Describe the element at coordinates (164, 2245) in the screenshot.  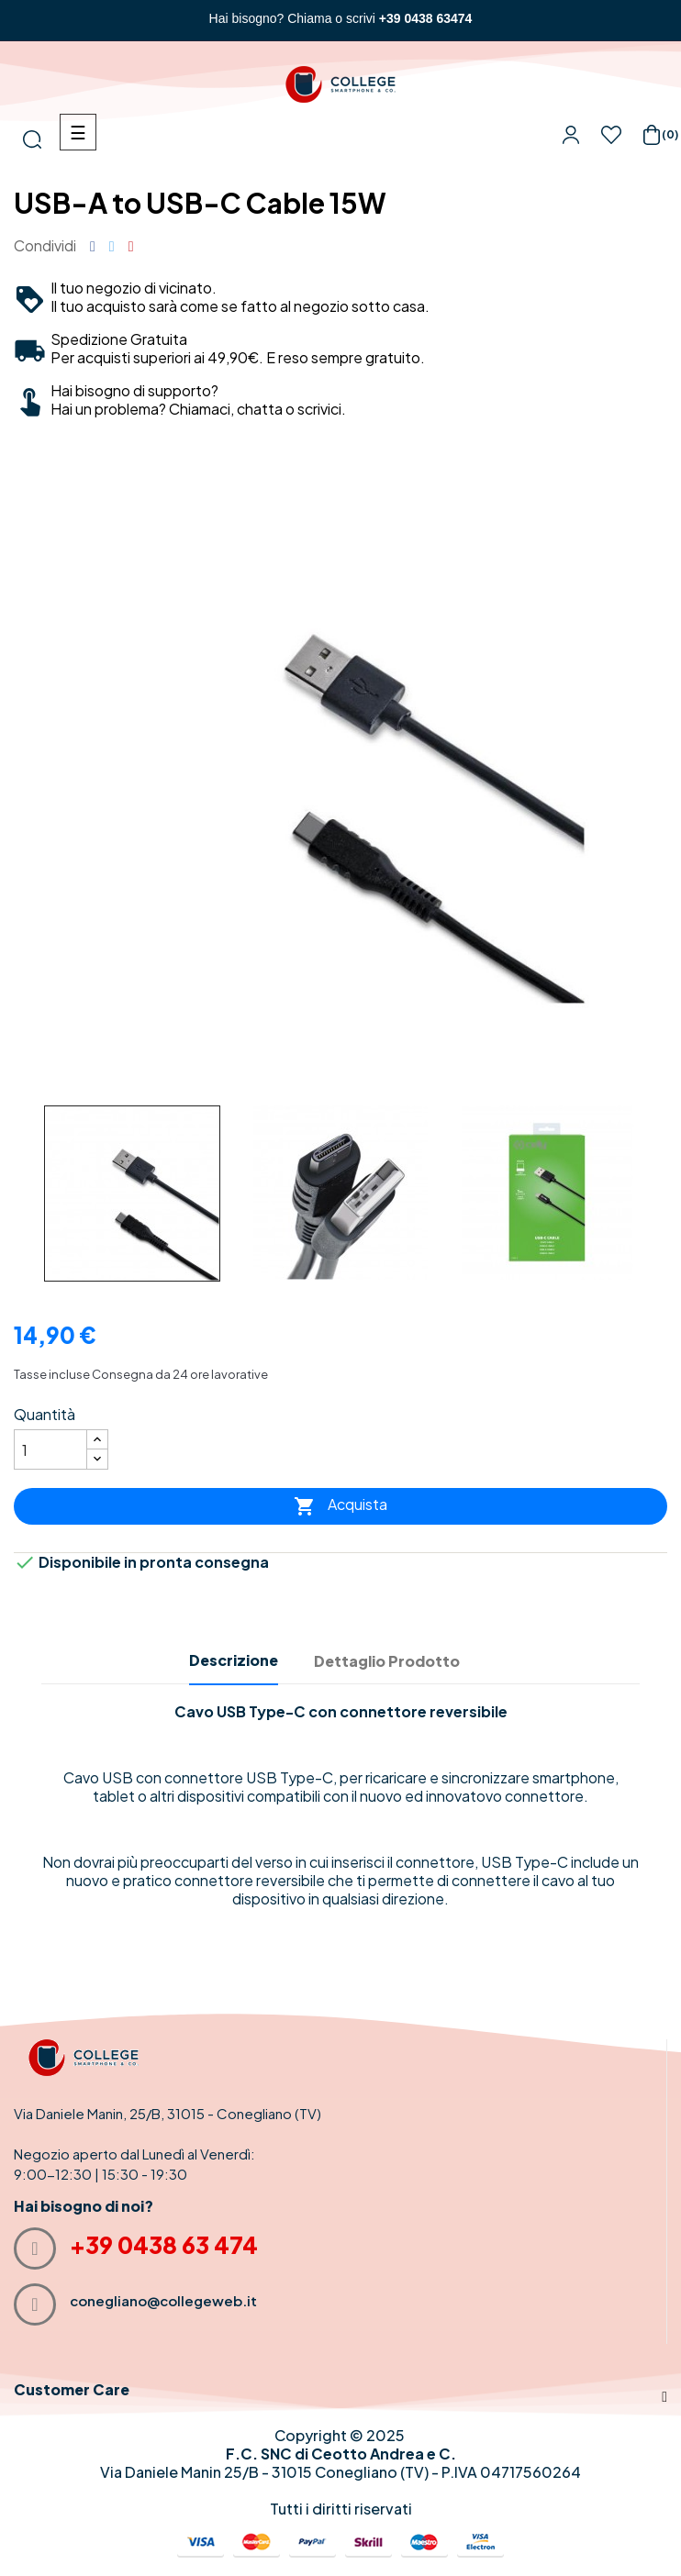
I see `+39 0438 63 474` at that location.